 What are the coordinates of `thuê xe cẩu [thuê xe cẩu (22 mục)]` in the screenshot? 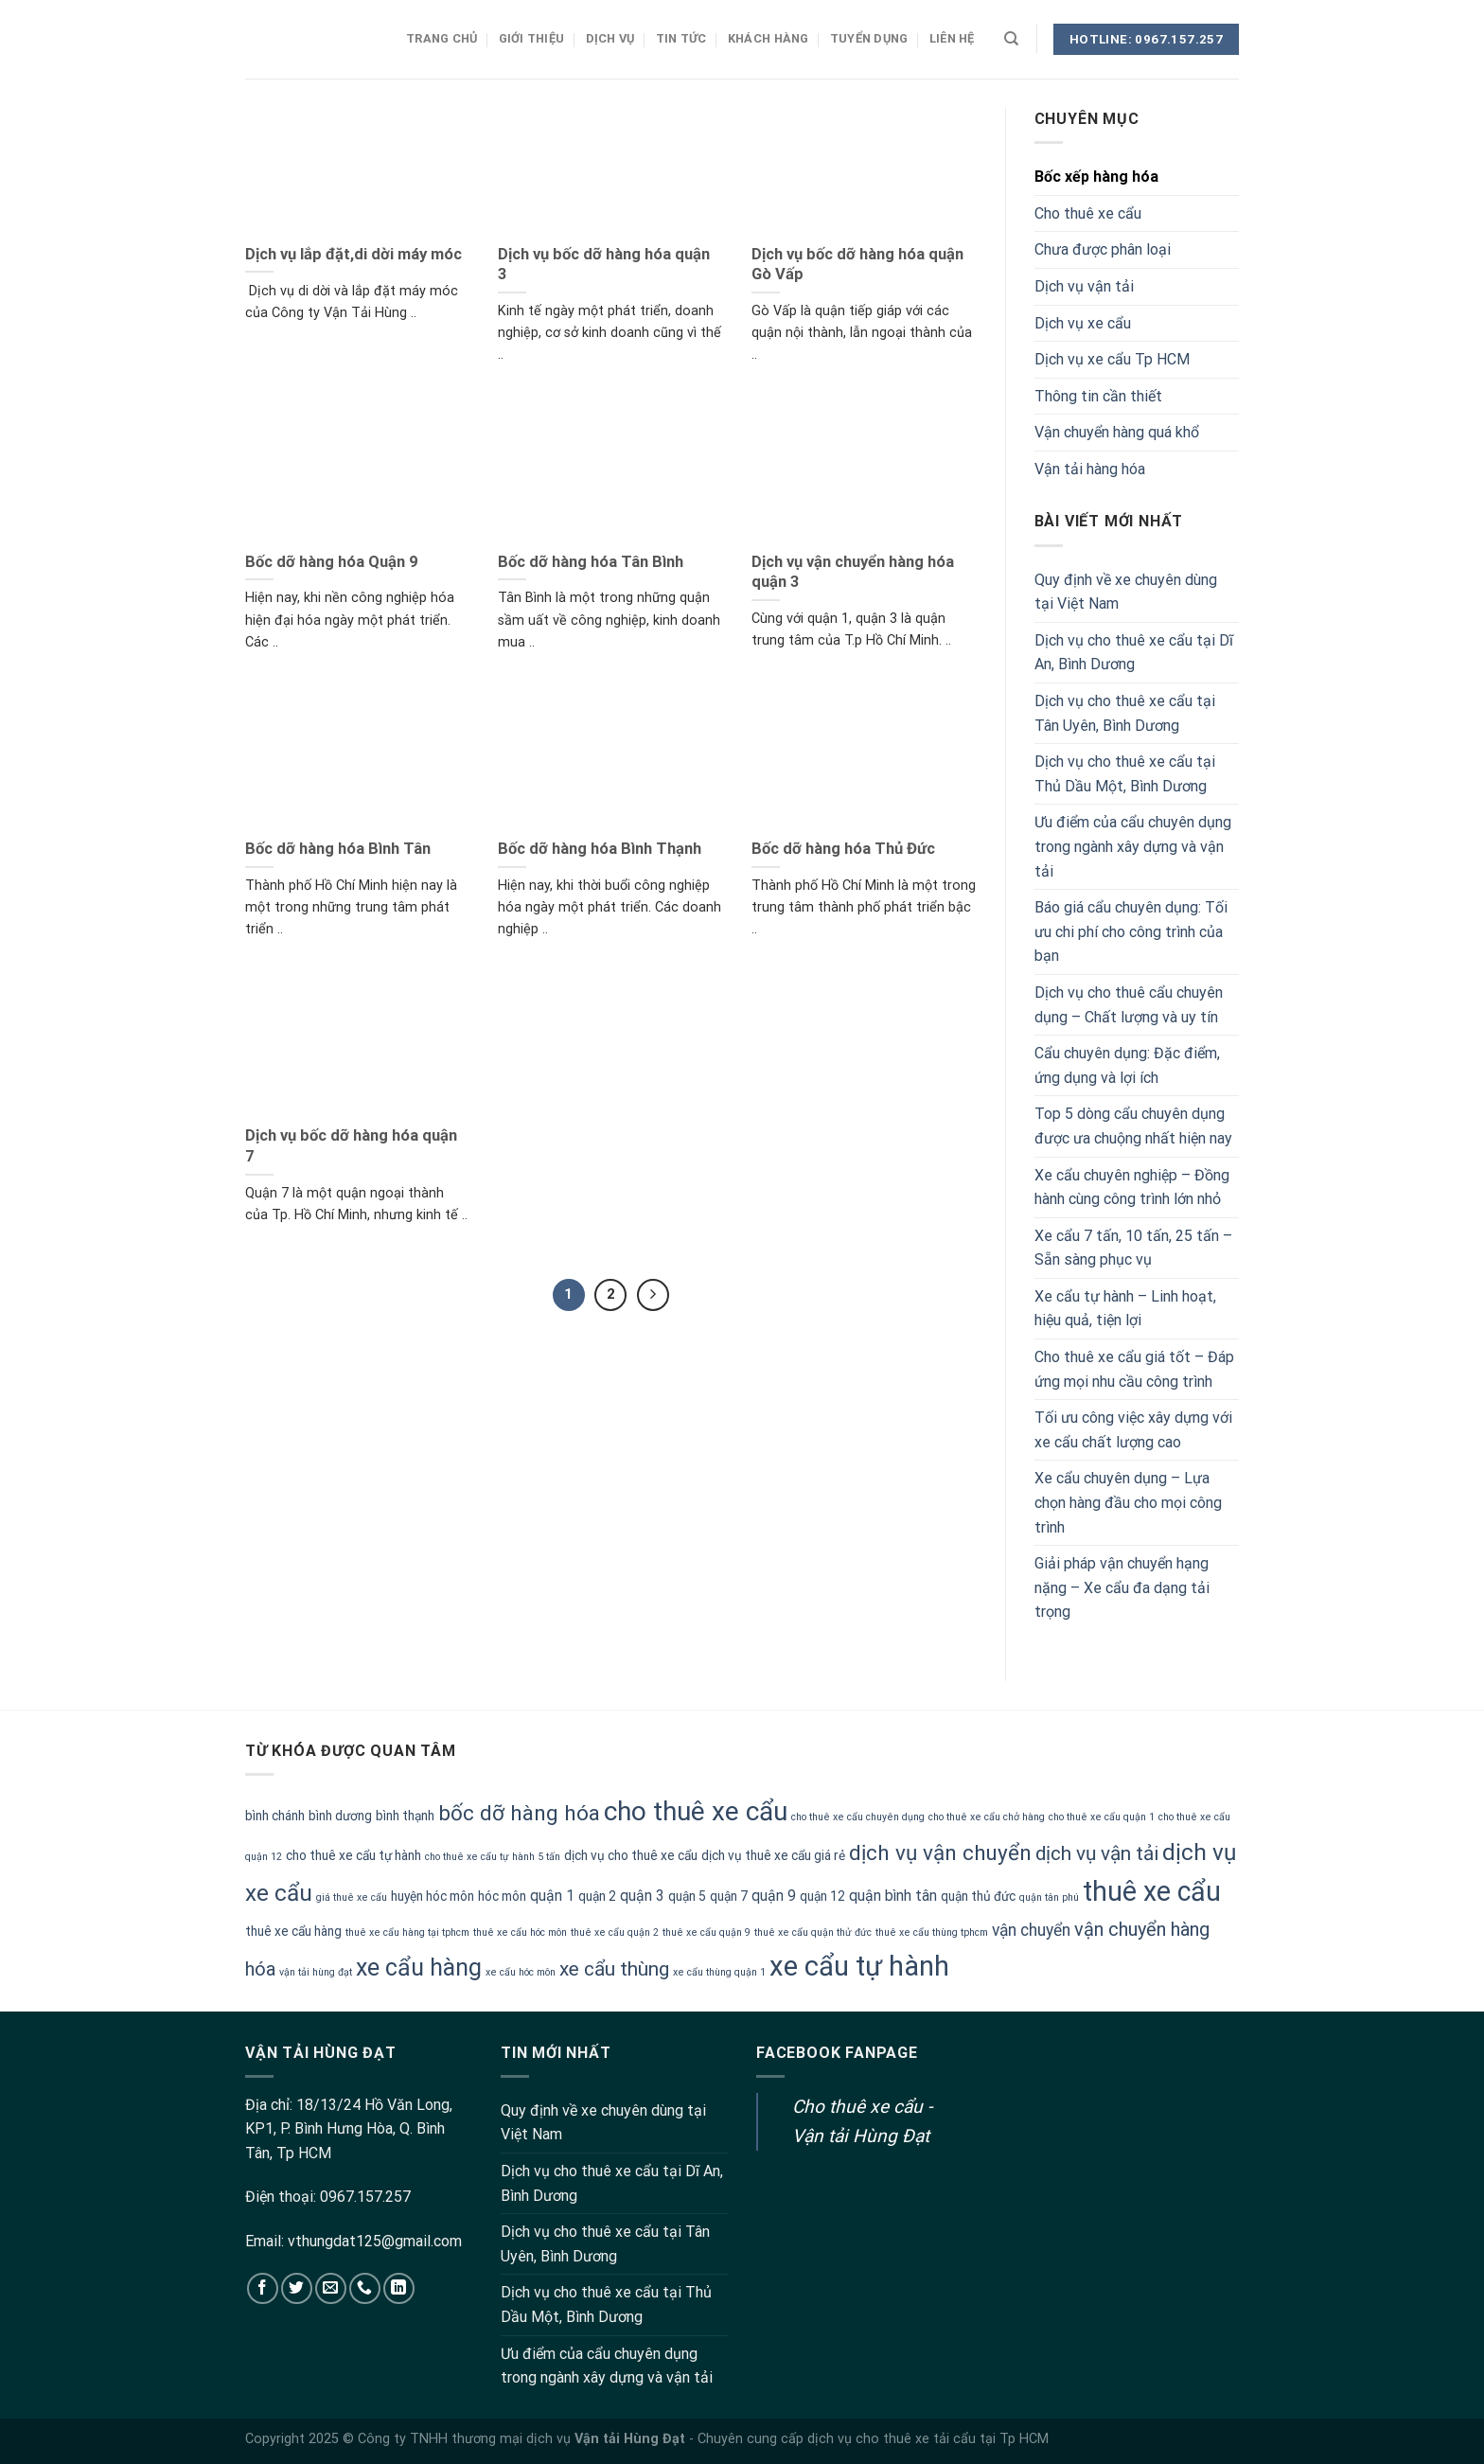 It's located at (1152, 1891).